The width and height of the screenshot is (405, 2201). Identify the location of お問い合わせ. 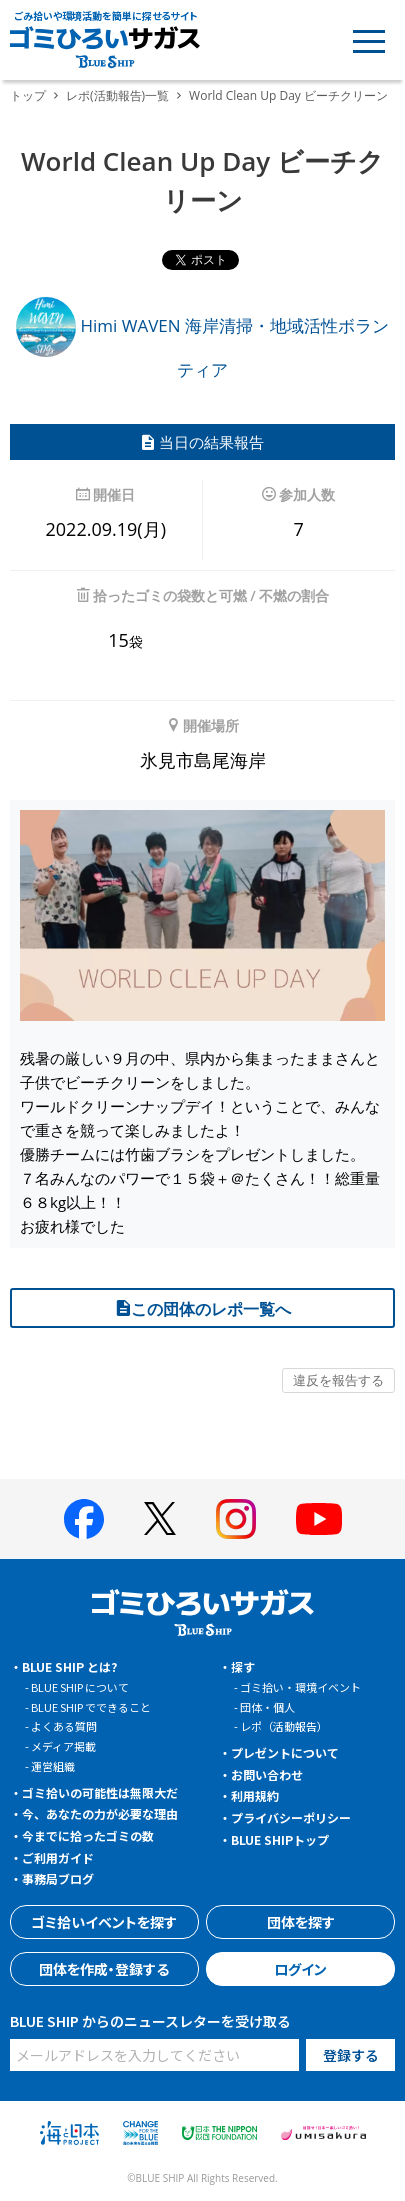
(267, 1774).